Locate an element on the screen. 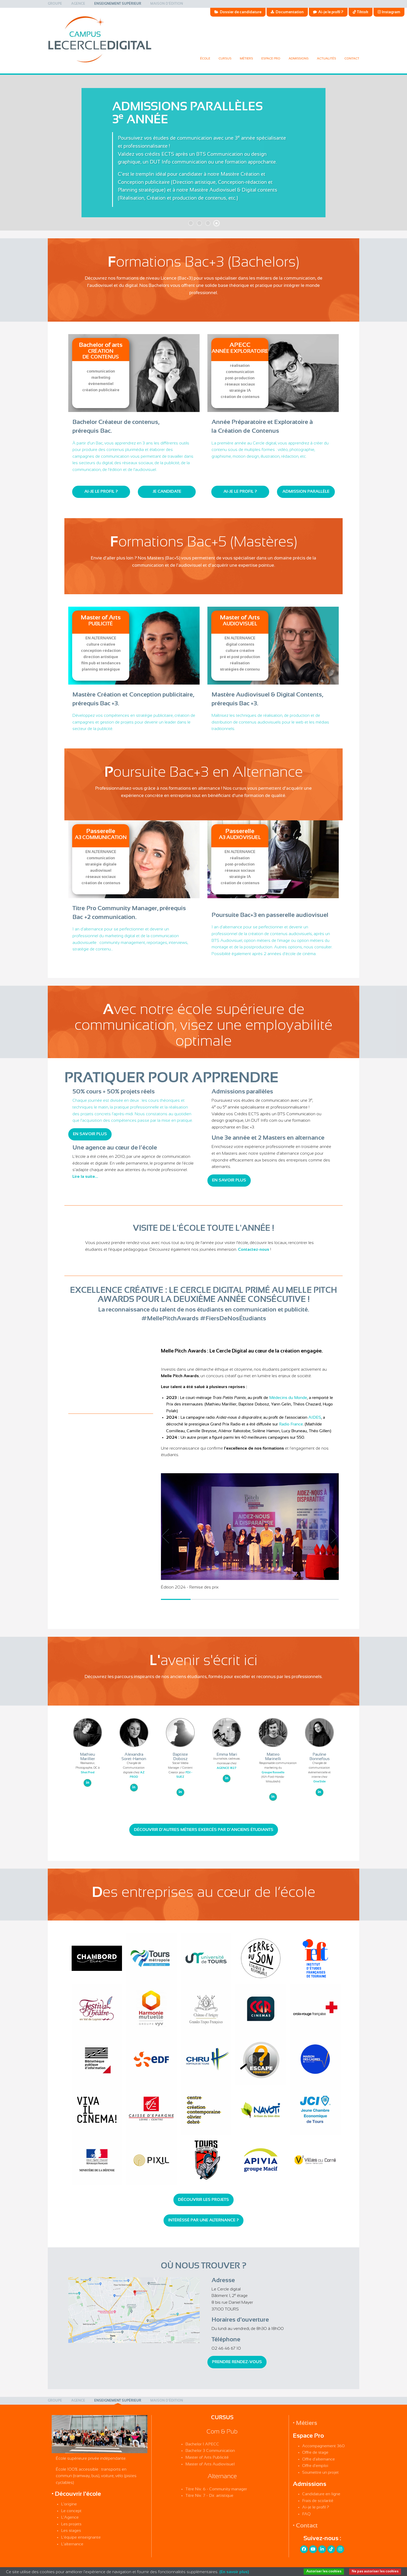 The image size is (407, 2576). Groupe Rossello is located at coordinates (273, 1772).